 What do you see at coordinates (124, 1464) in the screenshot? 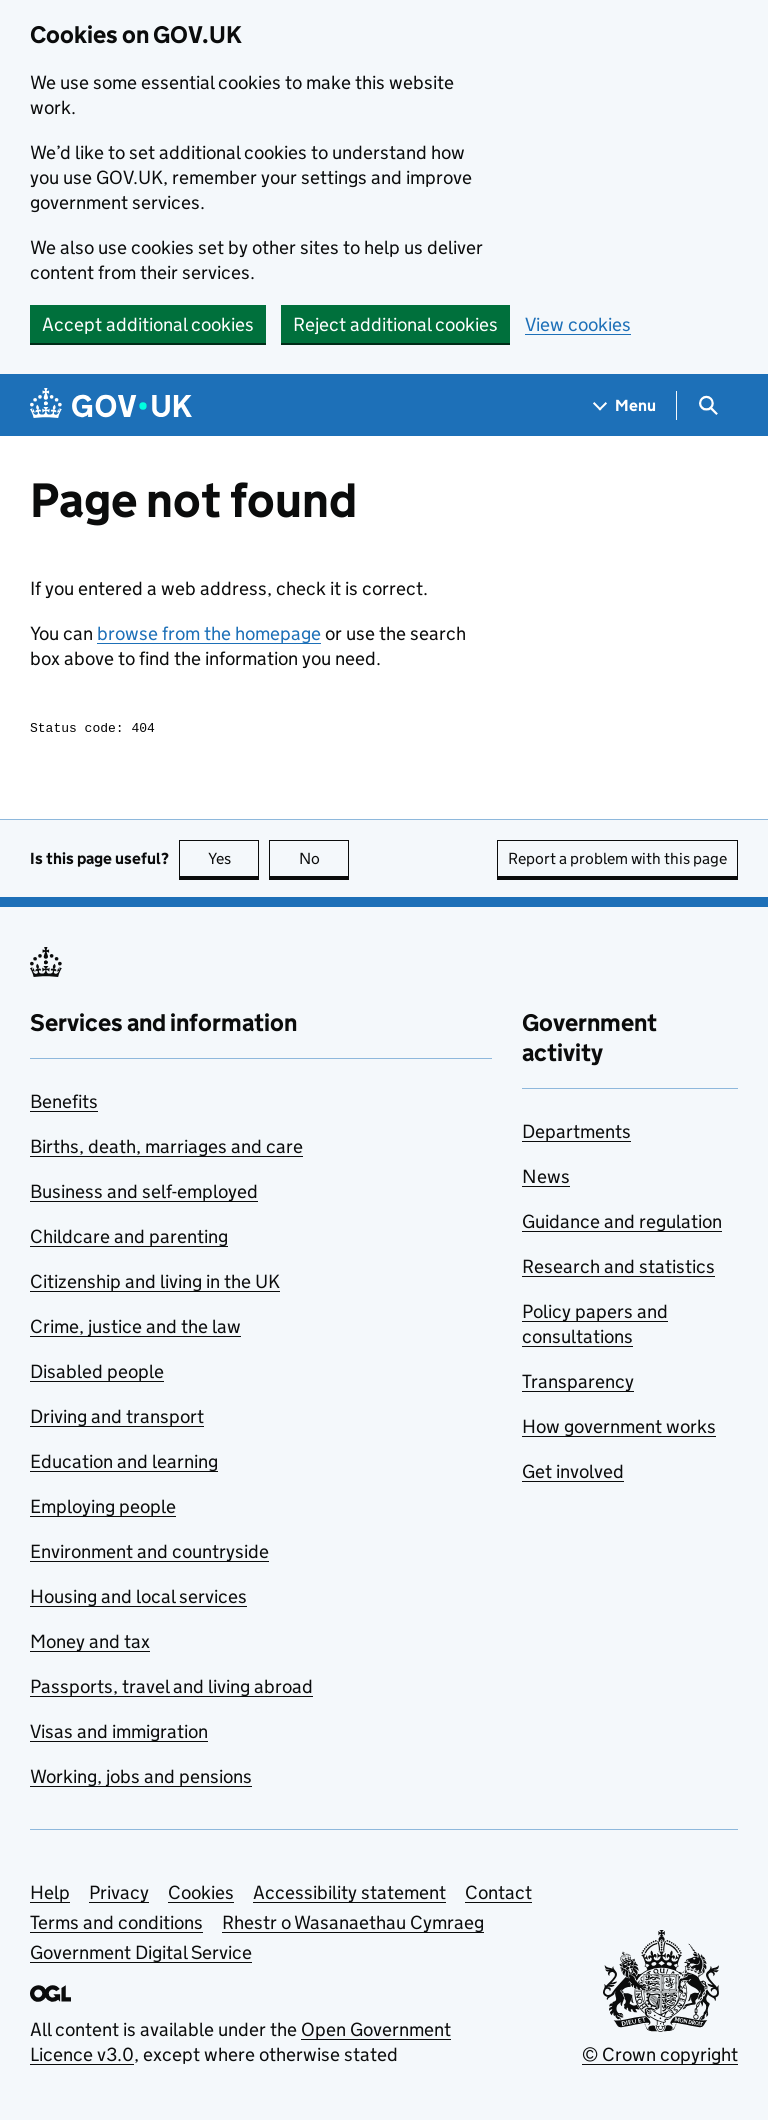
I see `Education and learning` at bounding box center [124, 1464].